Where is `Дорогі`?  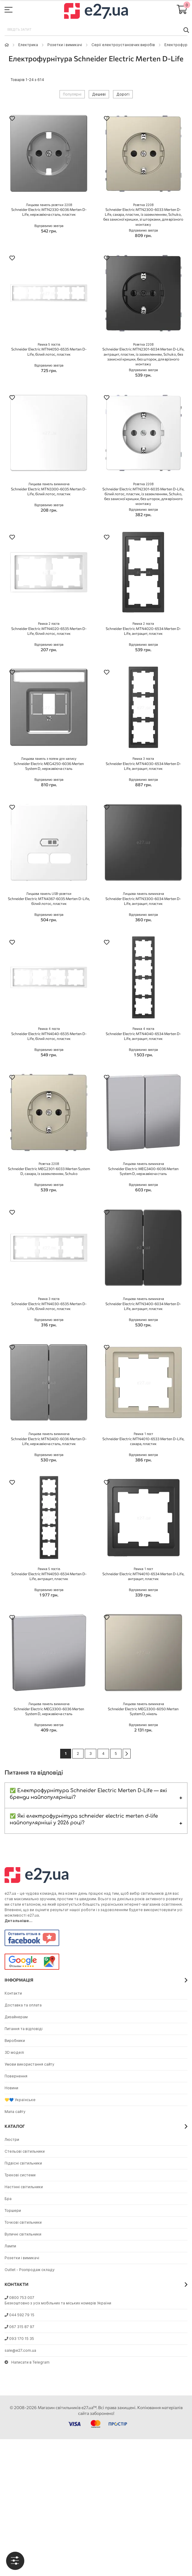
Дорогі is located at coordinates (122, 94).